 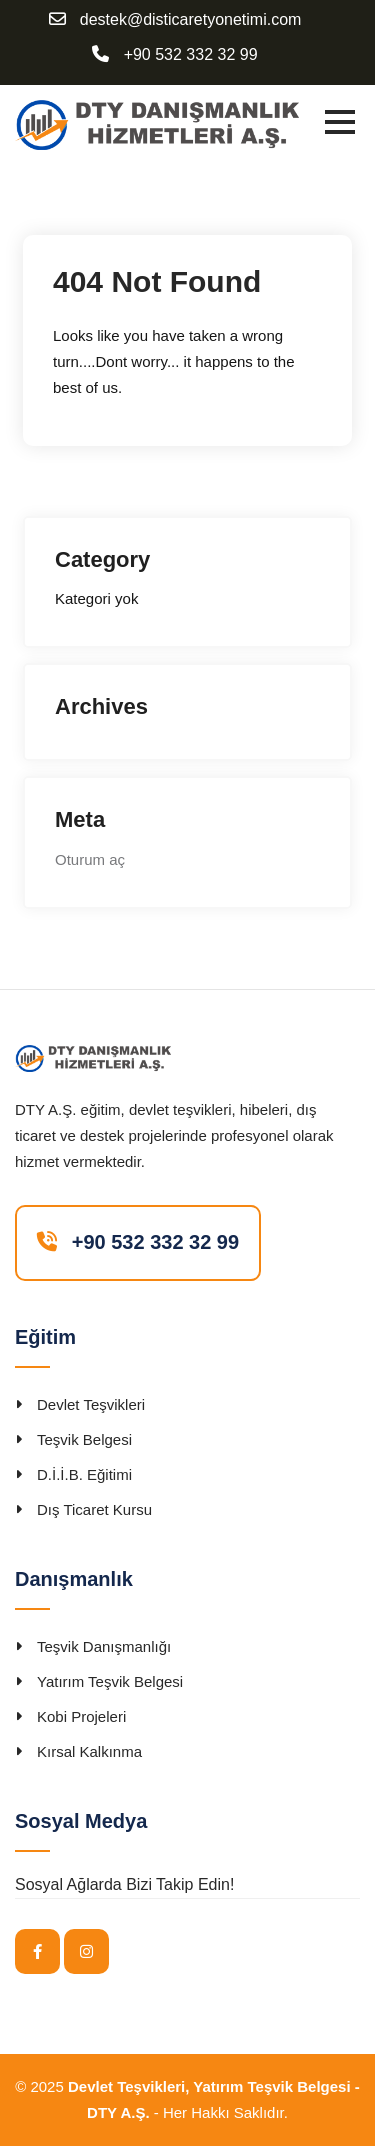 What do you see at coordinates (110, 1681) in the screenshot?
I see `Yatırım Teşvik Belgesi` at bounding box center [110, 1681].